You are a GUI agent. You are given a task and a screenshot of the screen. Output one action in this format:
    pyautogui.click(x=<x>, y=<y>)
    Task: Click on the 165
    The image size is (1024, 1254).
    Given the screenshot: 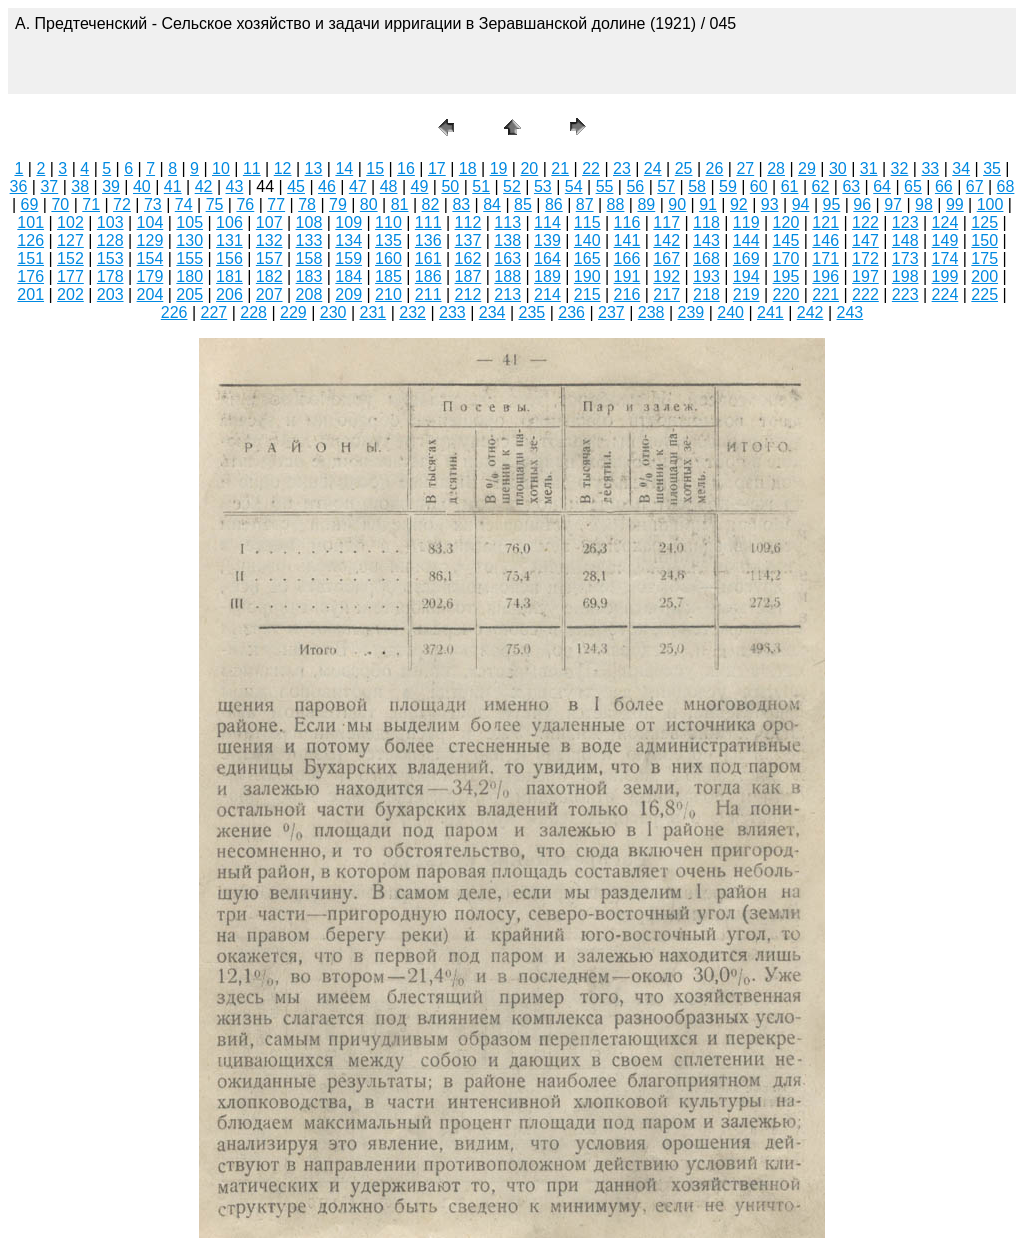 What is the action you would take?
    pyautogui.click(x=587, y=258)
    